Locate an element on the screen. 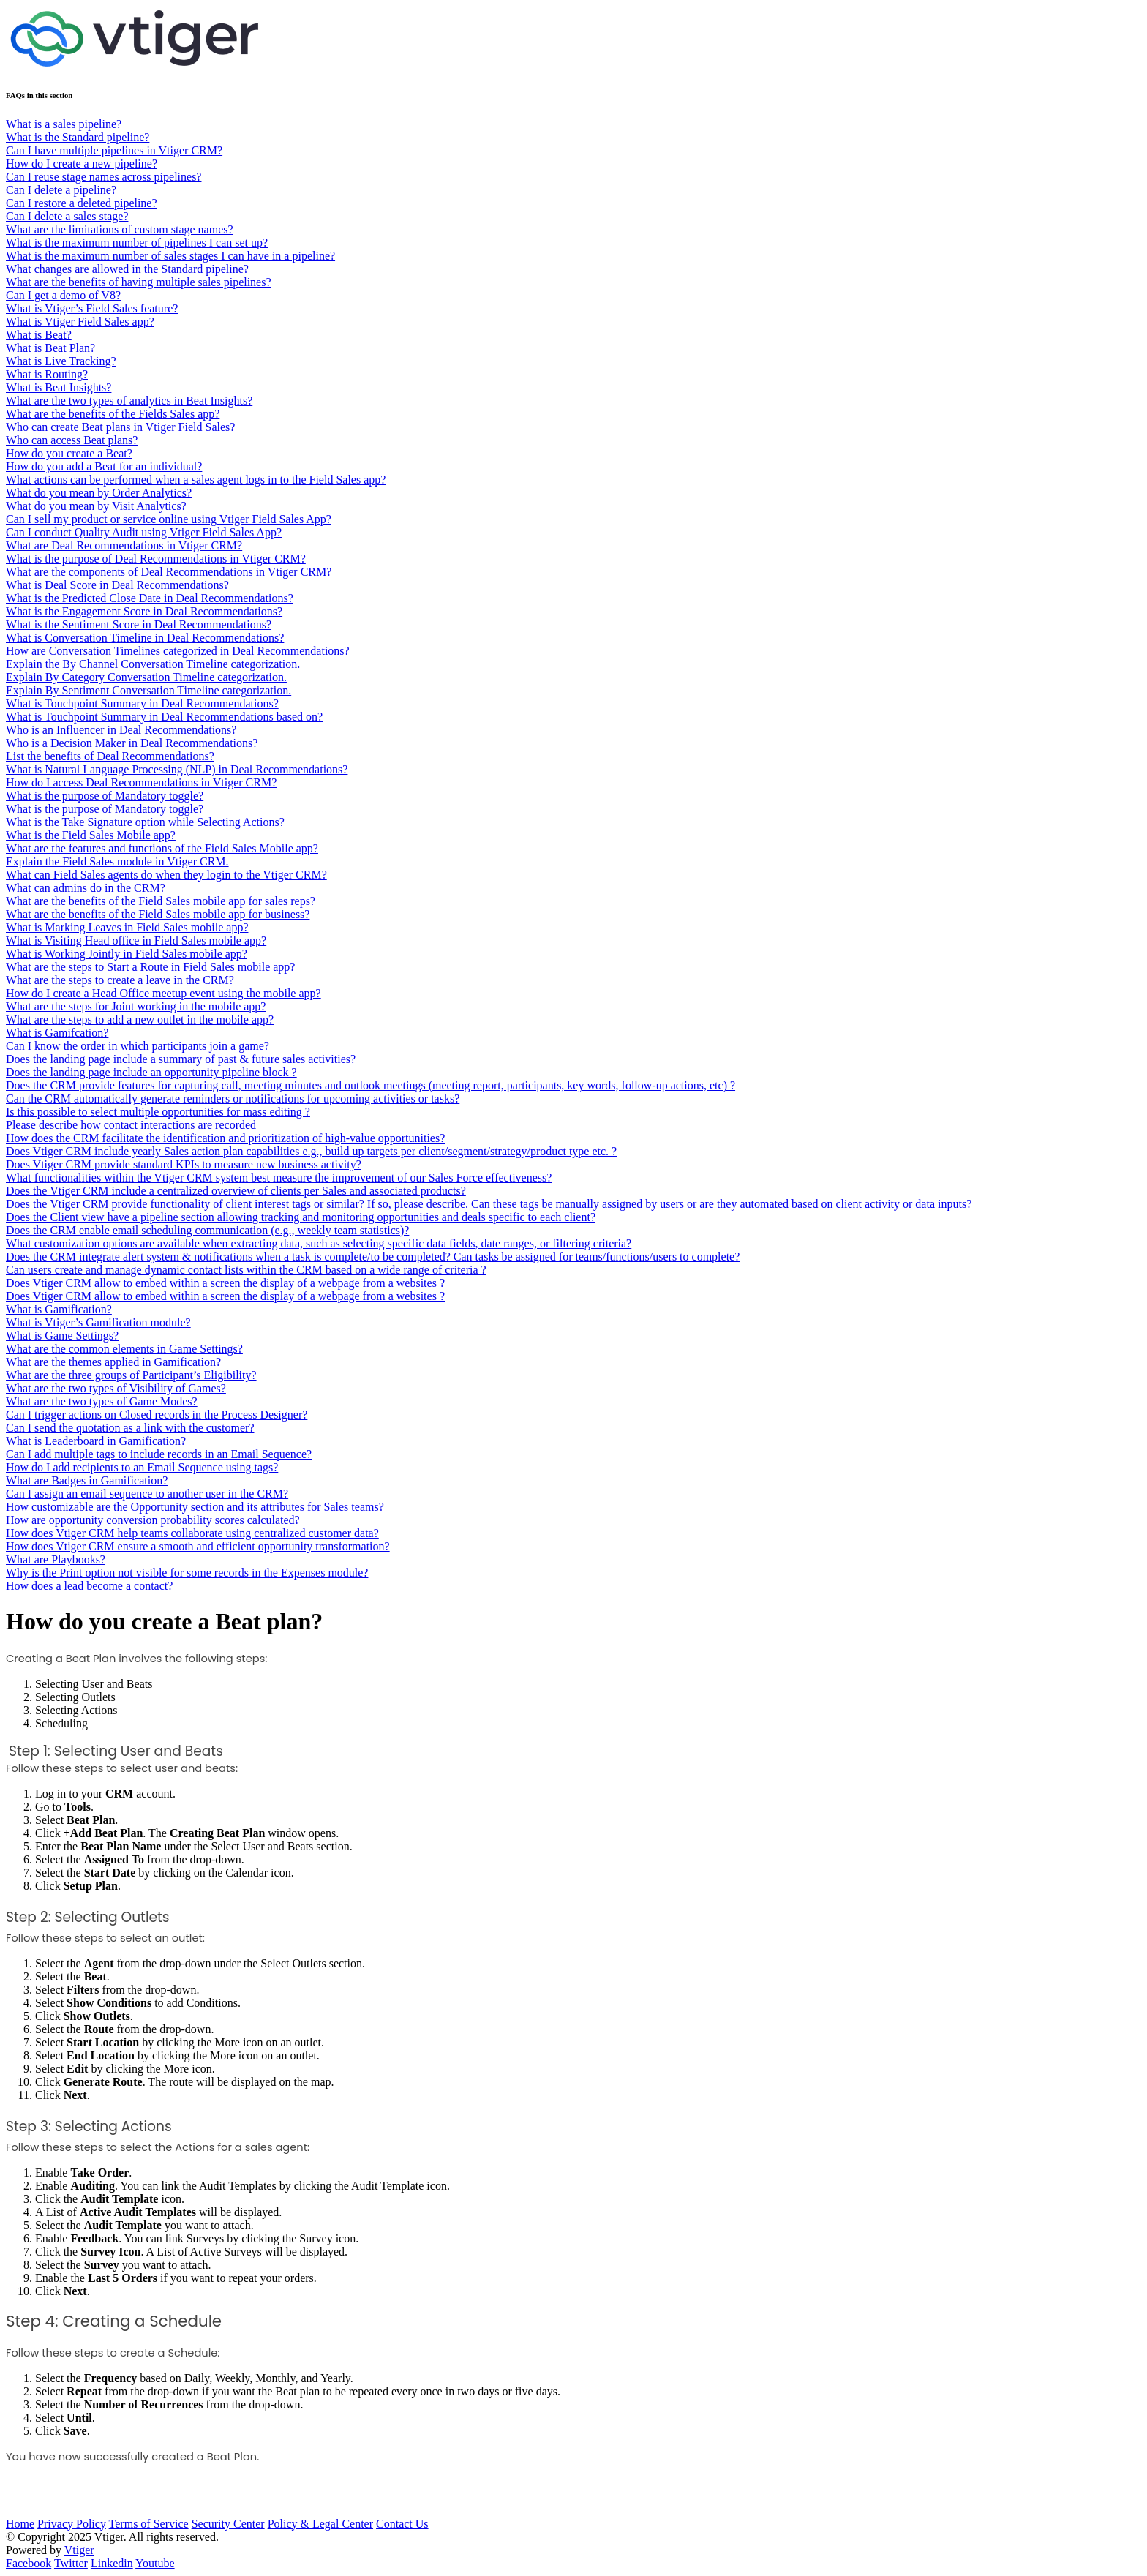 This screenshot has width=1147, height=2576. What is Routing? is located at coordinates (47, 374).